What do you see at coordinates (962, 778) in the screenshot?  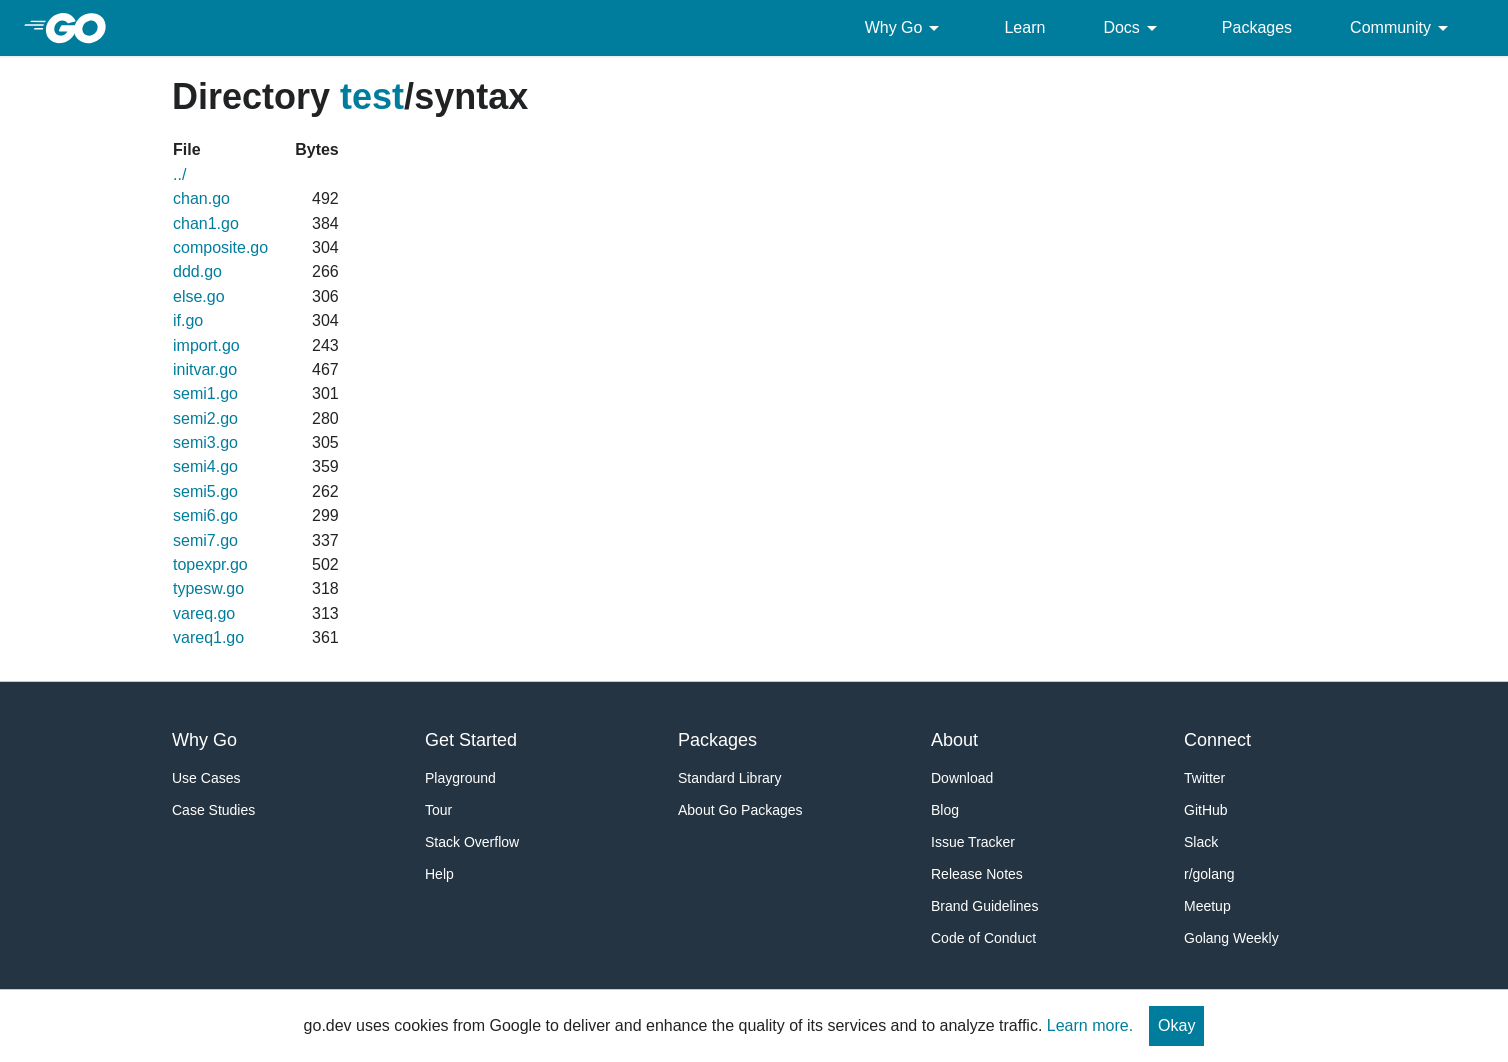 I see `Download` at bounding box center [962, 778].